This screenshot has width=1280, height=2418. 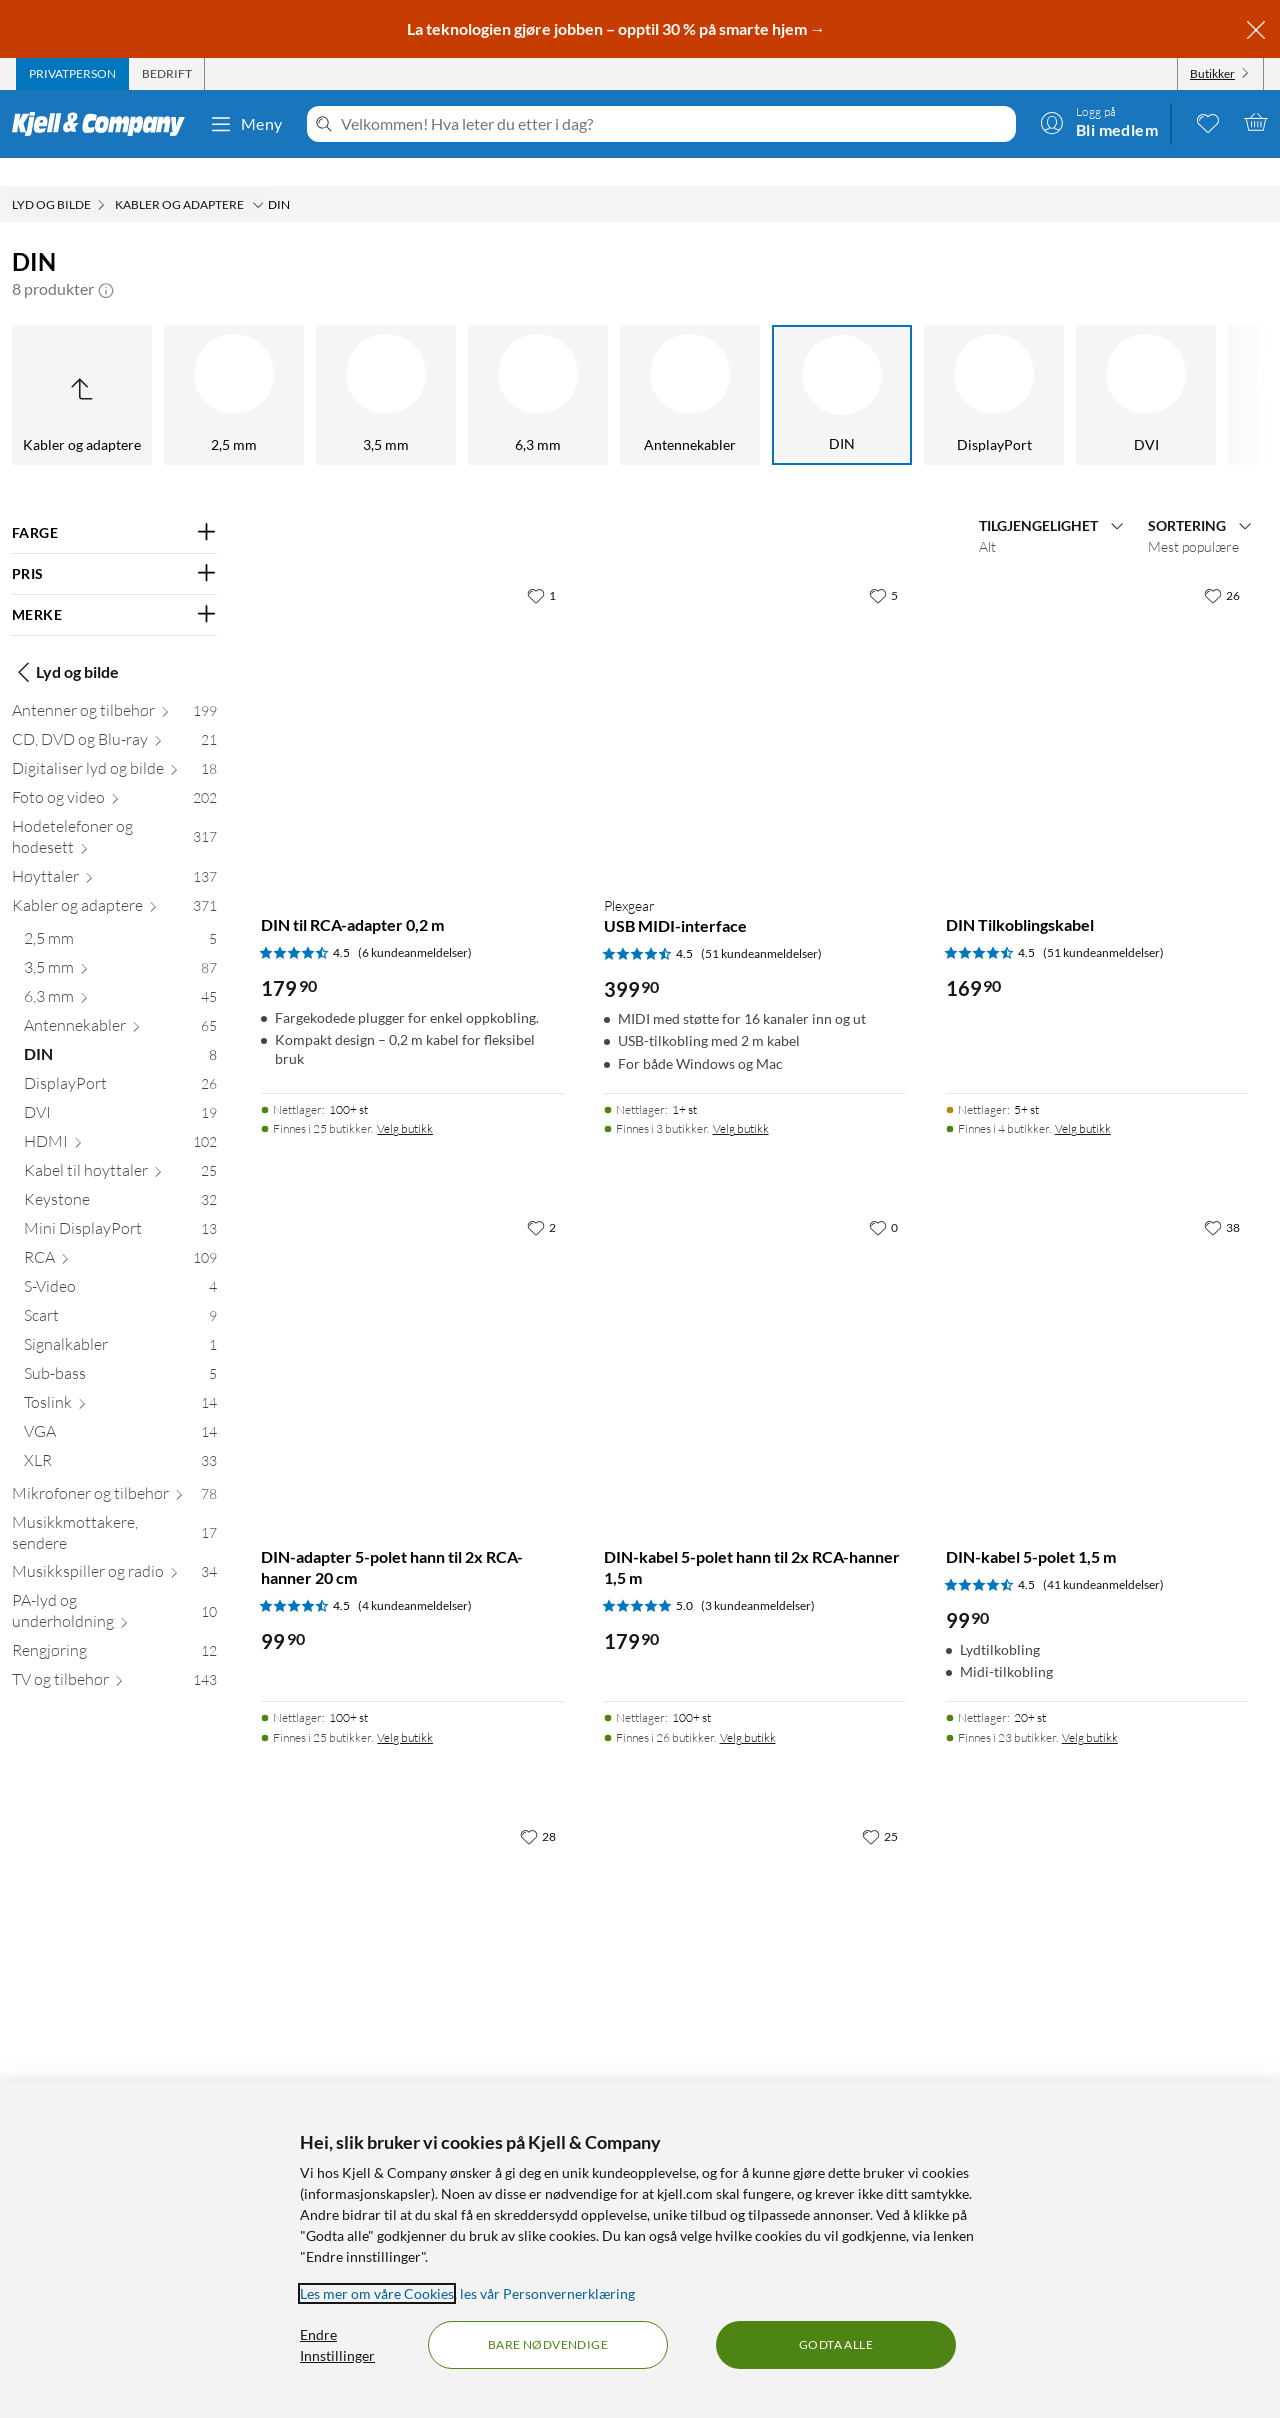 What do you see at coordinates (1222, 1199) in the screenshot?
I see `[38 liker]` at bounding box center [1222, 1199].